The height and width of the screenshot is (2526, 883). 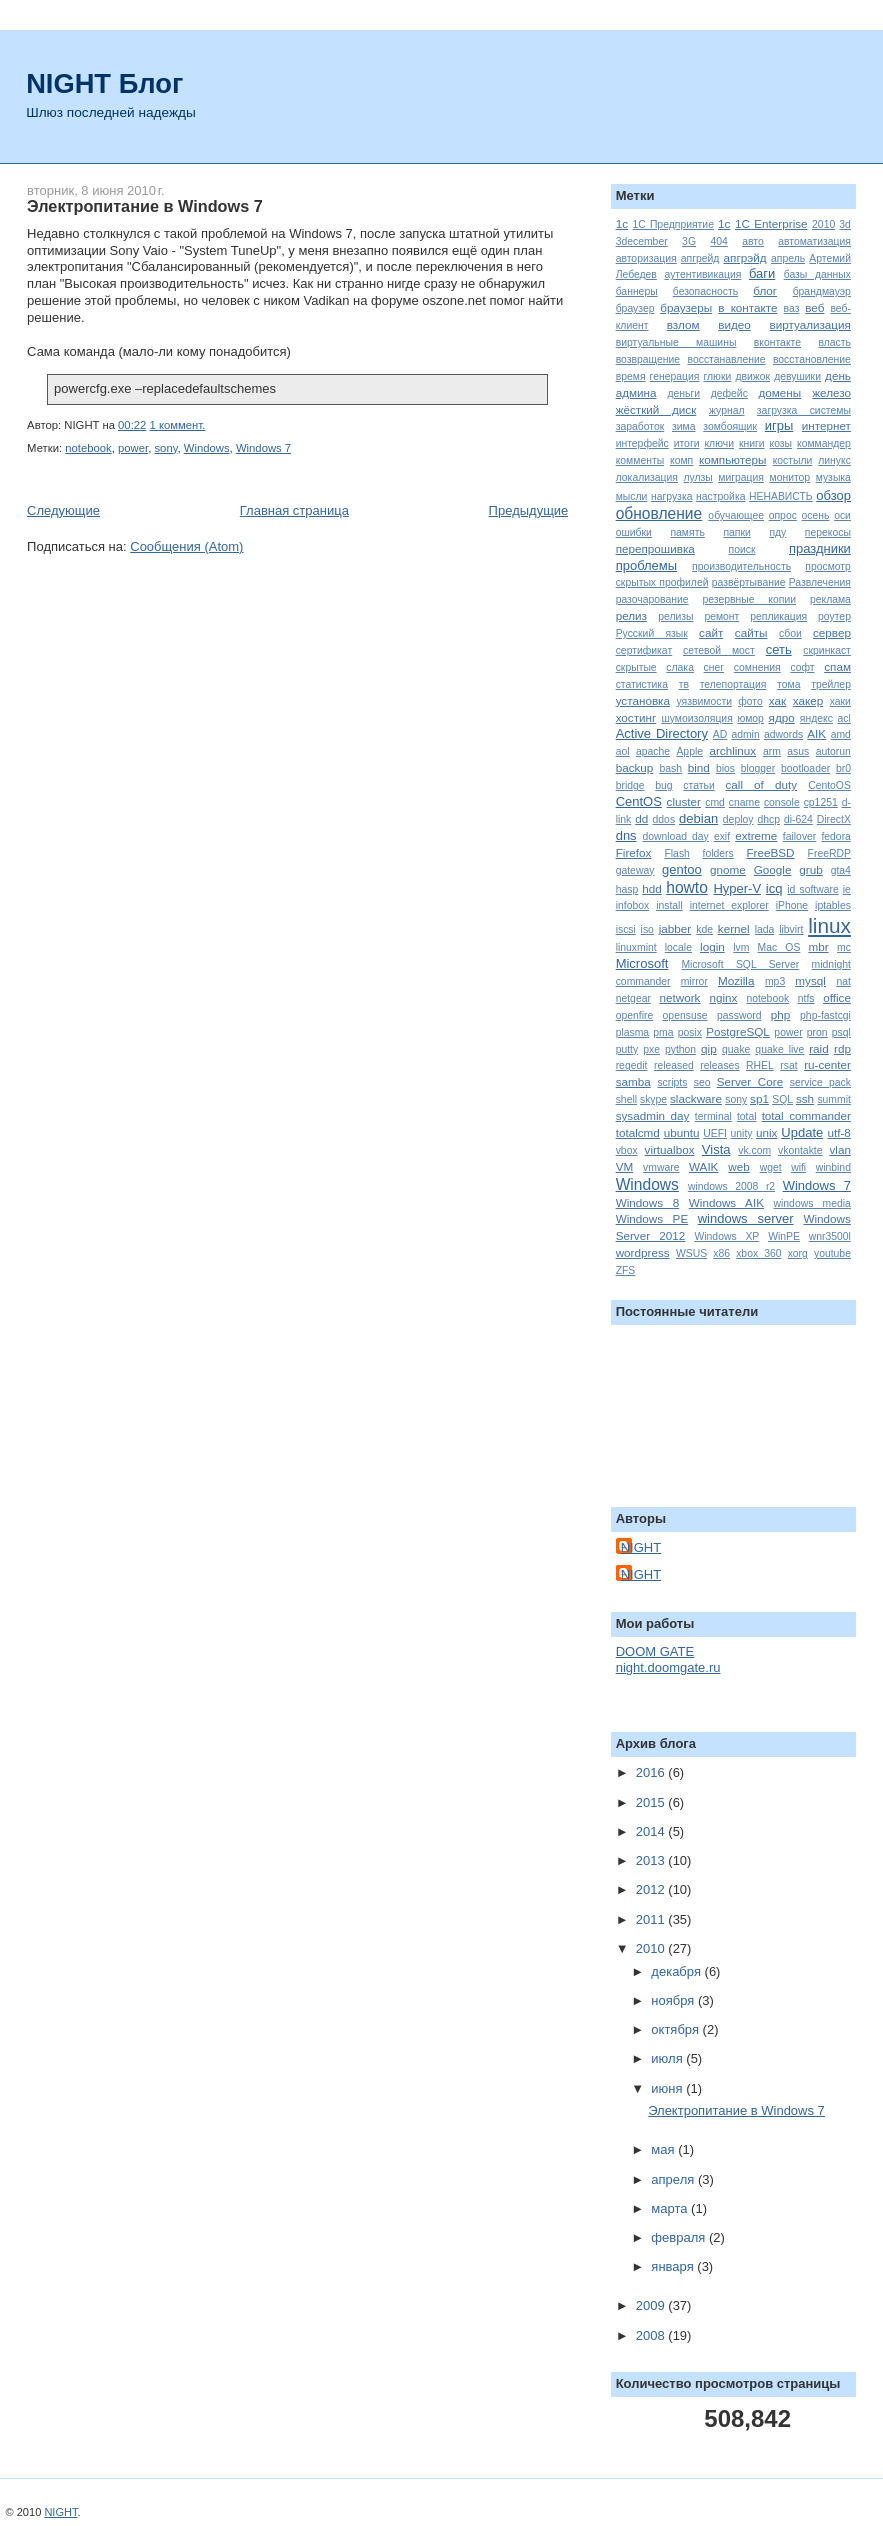 What do you see at coordinates (719, 443) in the screenshot?
I see `ключи` at bounding box center [719, 443].